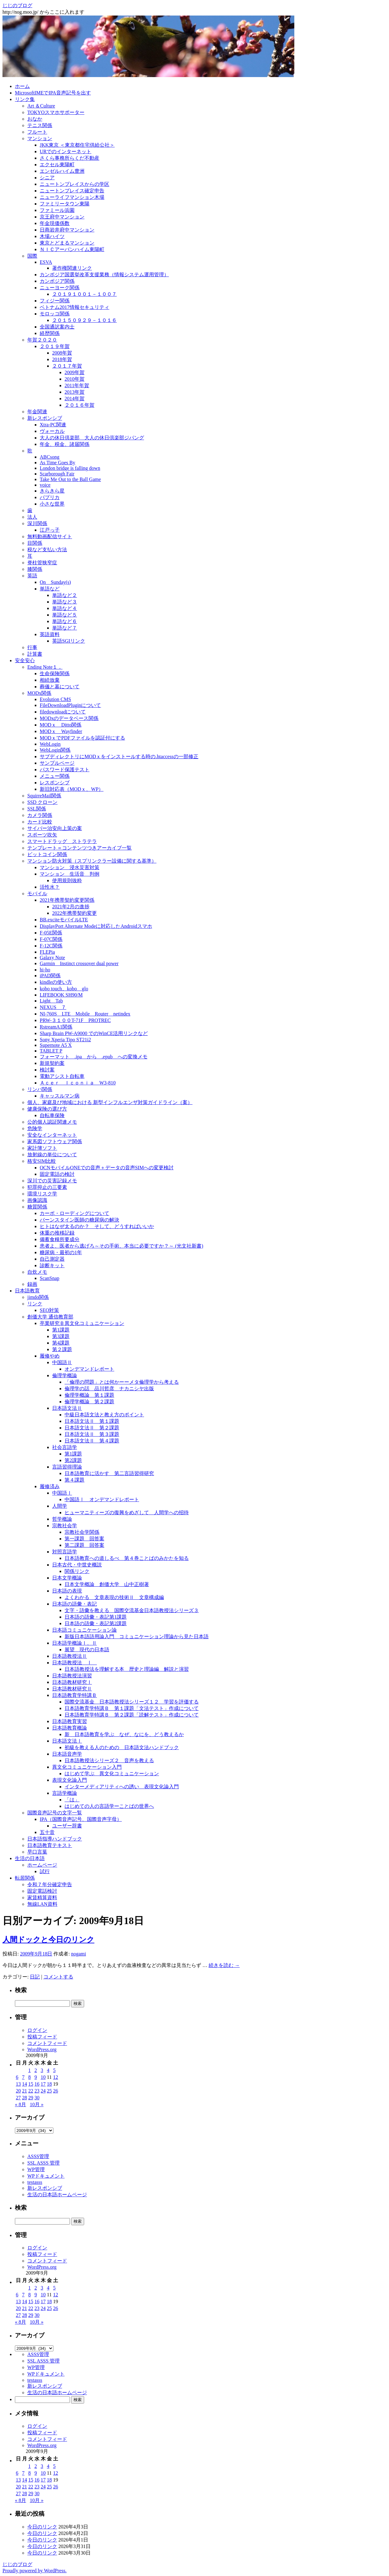  I want to click on スマートドラッグ ストラテラ, so click(62, 841).